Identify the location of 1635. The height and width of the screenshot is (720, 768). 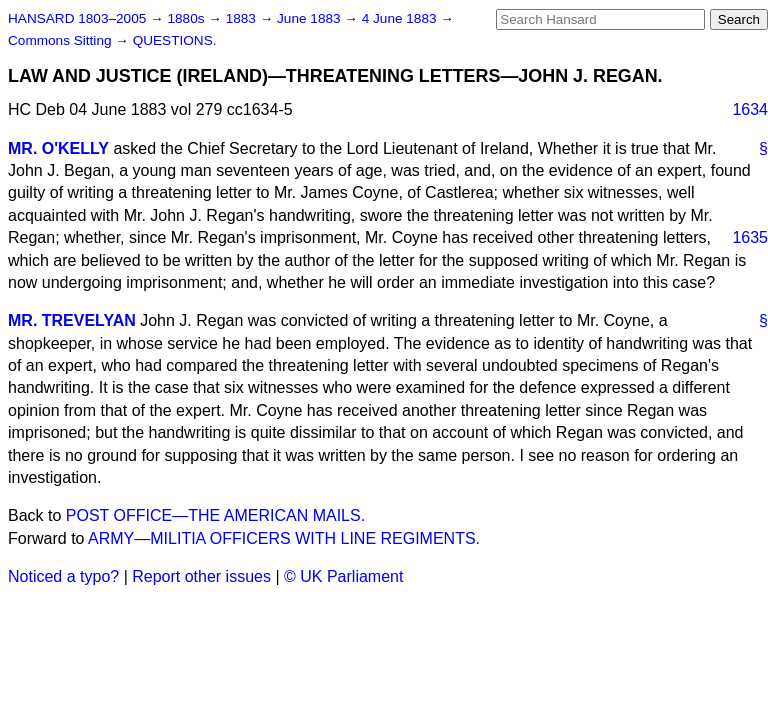
(750, 237).